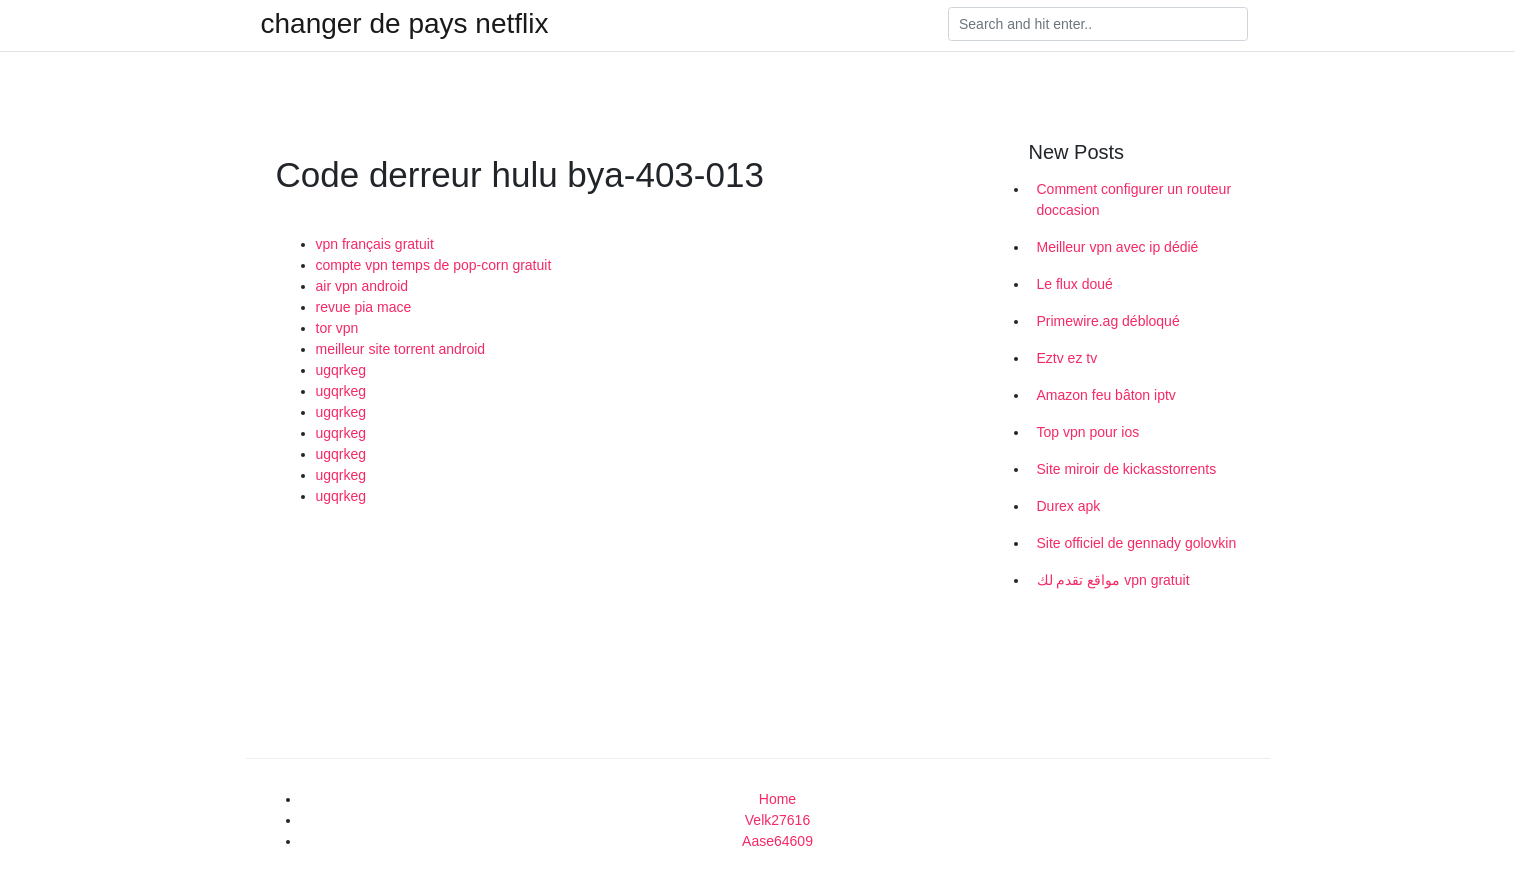 The image size is (1515, 896). Describe the element at coordinates (1113, 580) in the screenshot. I see `مواقع تقدم لك vpn gratuit` at that location.